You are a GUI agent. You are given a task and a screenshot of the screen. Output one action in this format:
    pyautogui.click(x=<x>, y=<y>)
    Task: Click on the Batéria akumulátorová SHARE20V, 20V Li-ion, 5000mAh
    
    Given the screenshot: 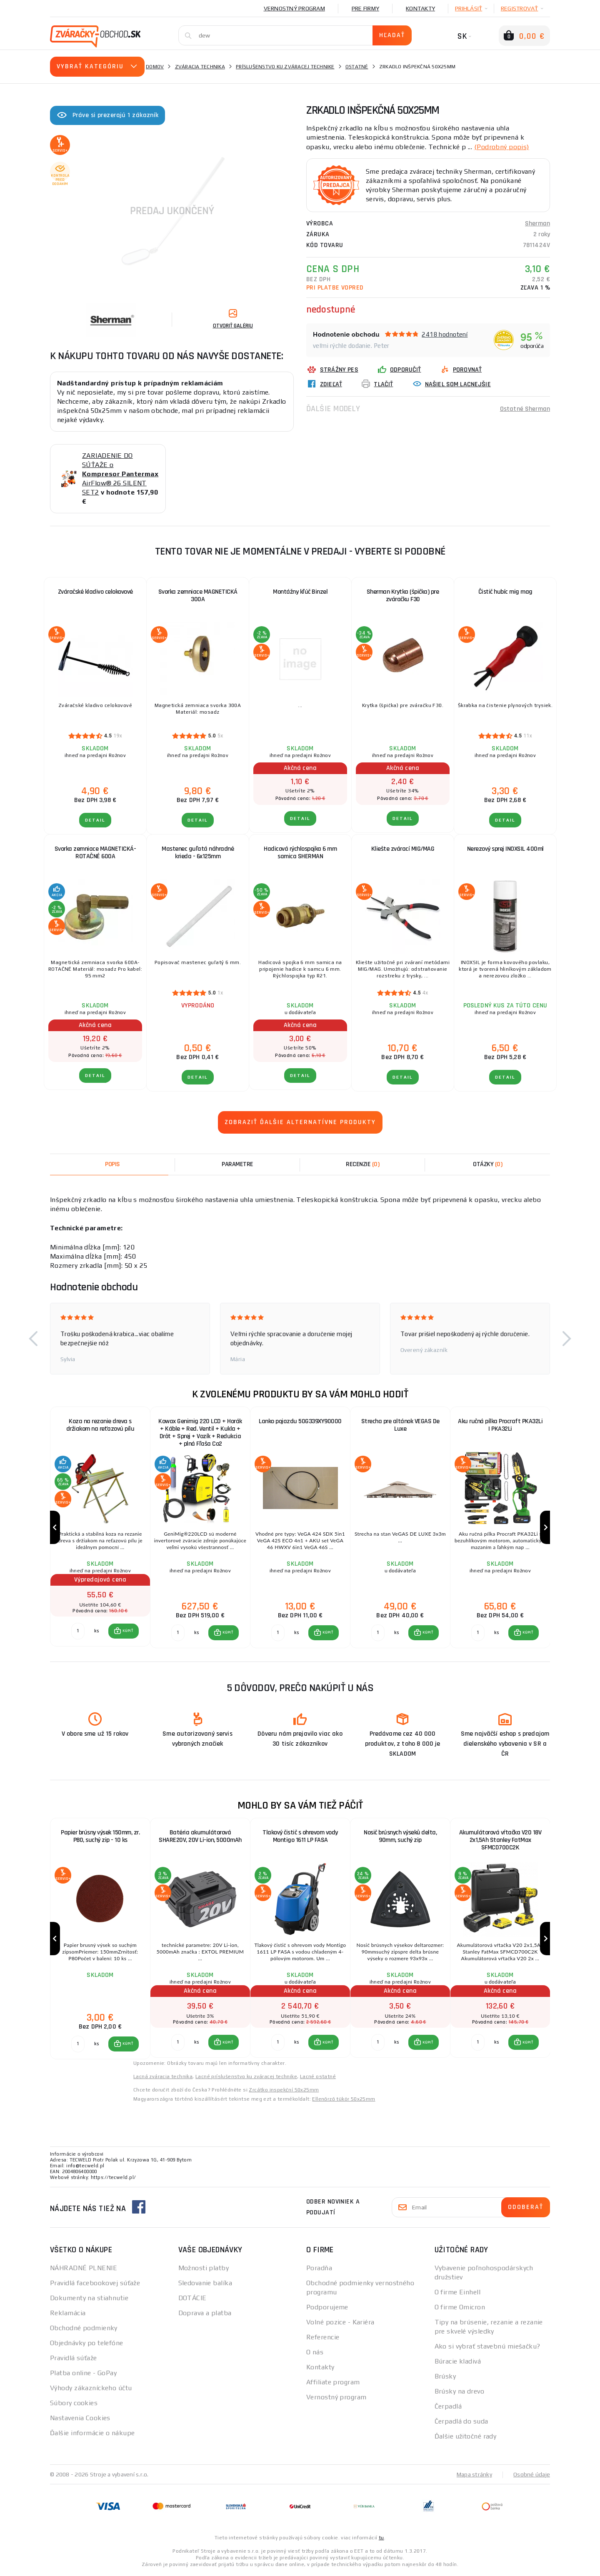 What is the action you would take?
    pyautogui.click(x=200, y=1837)
    